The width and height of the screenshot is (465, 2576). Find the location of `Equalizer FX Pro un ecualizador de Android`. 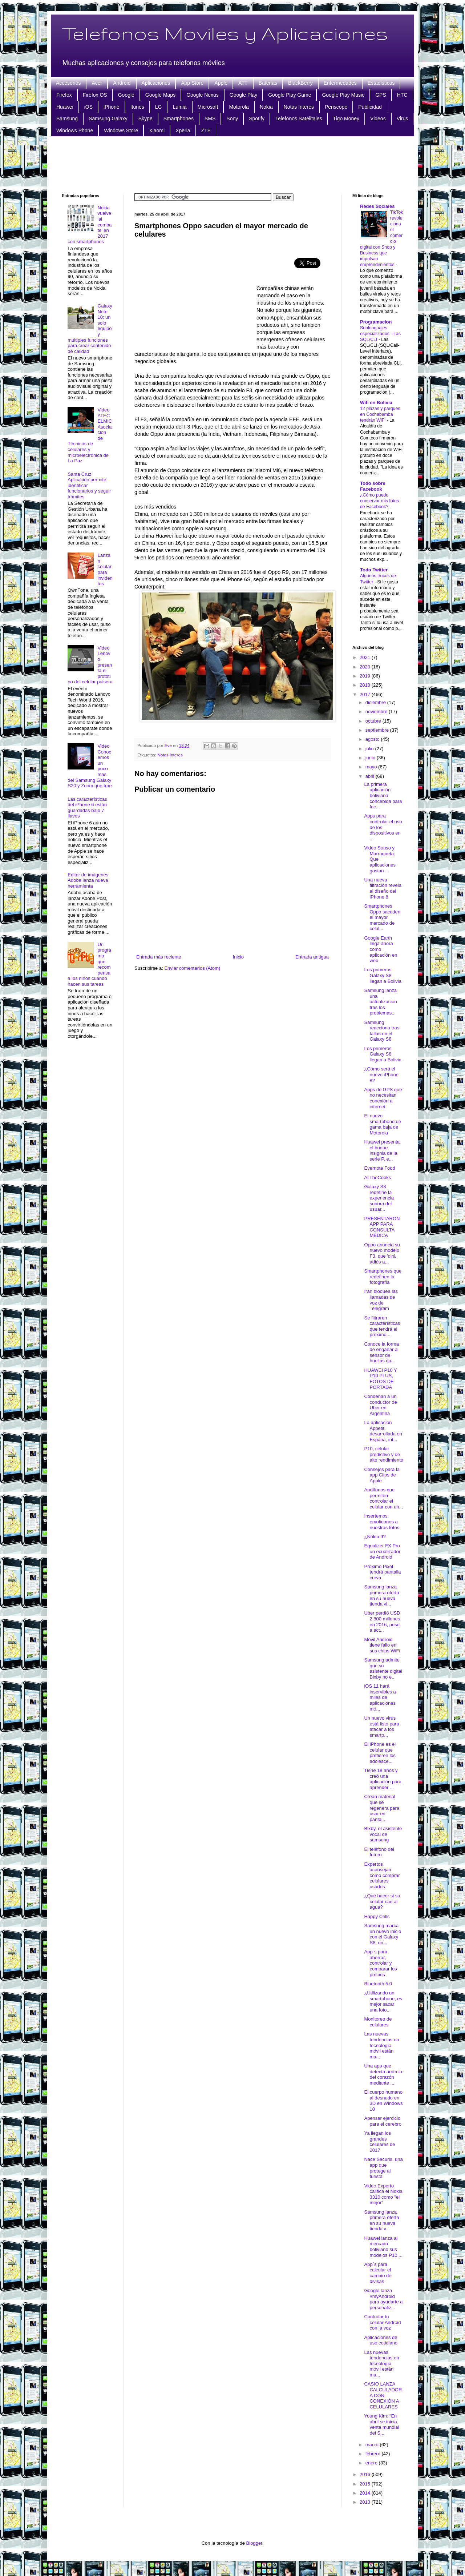

Equalizer FX Pro un ecualizador de Android is located at coordinates (382, 1551).